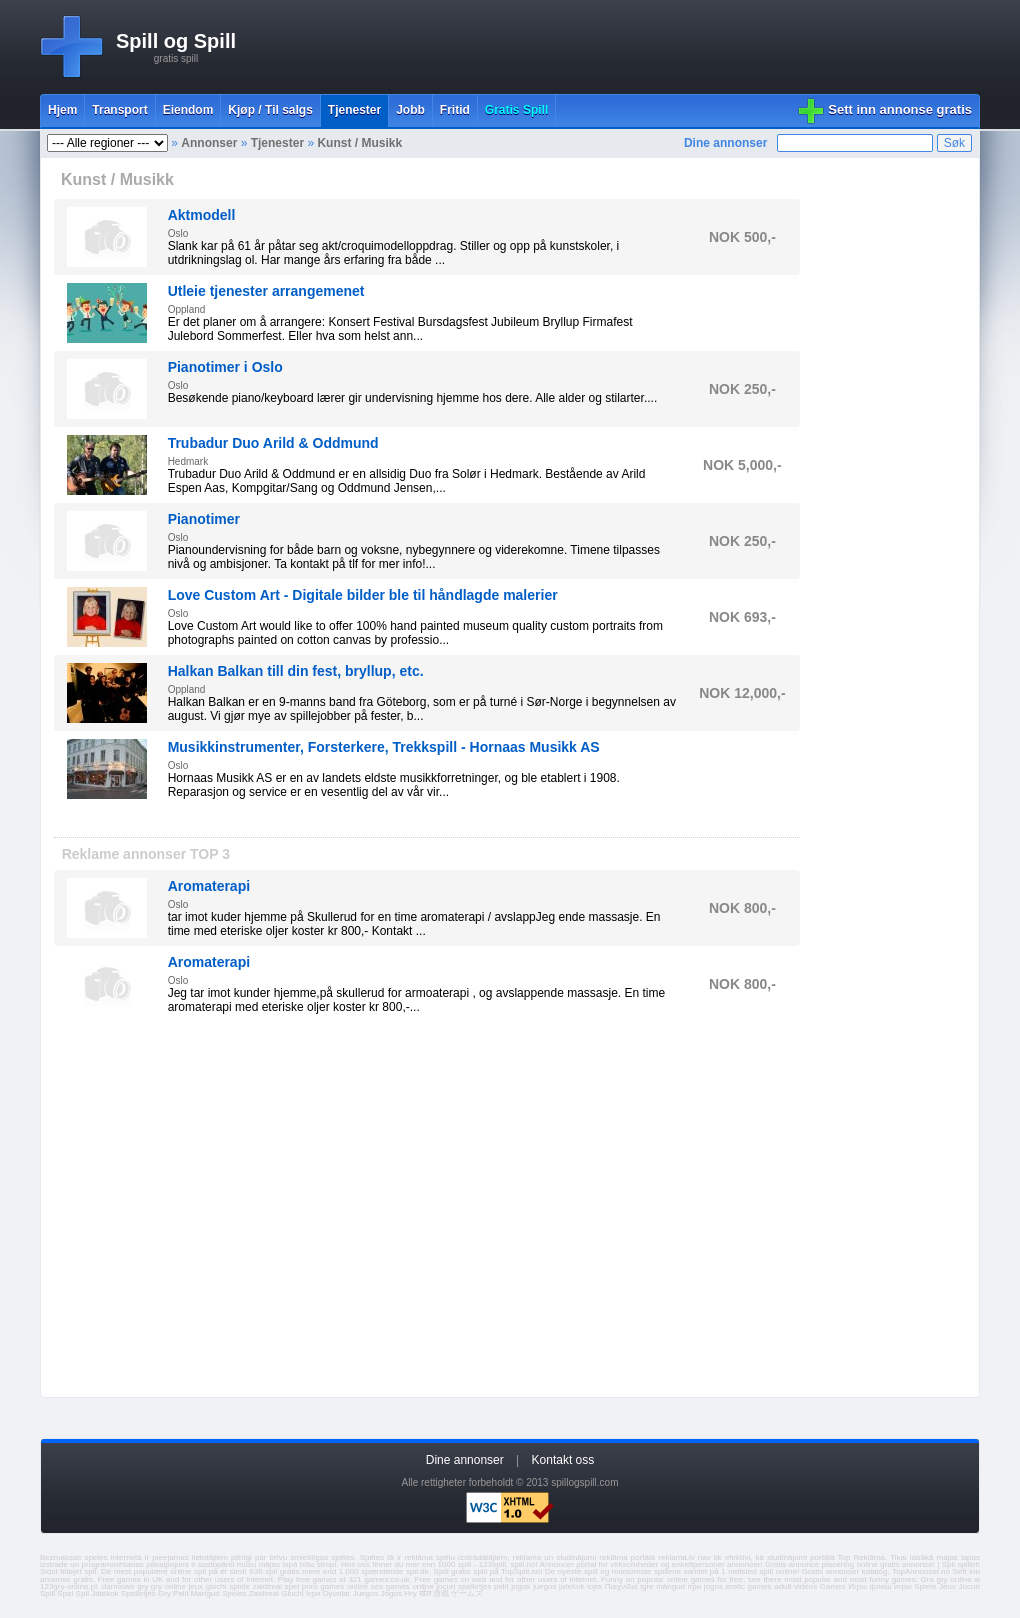 The height and width of the screenshot is (1618, 1020). I want to click on Hjem, so click(62, 110).